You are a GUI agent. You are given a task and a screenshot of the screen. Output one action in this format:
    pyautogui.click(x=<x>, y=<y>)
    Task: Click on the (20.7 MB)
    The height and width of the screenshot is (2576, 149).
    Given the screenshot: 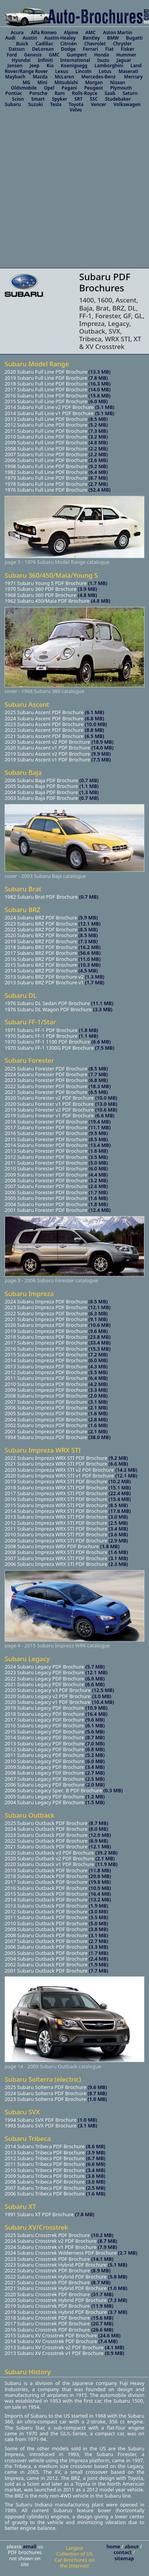 What is the action you would take?
    pyautogui.click(x=102, y=2323)
    